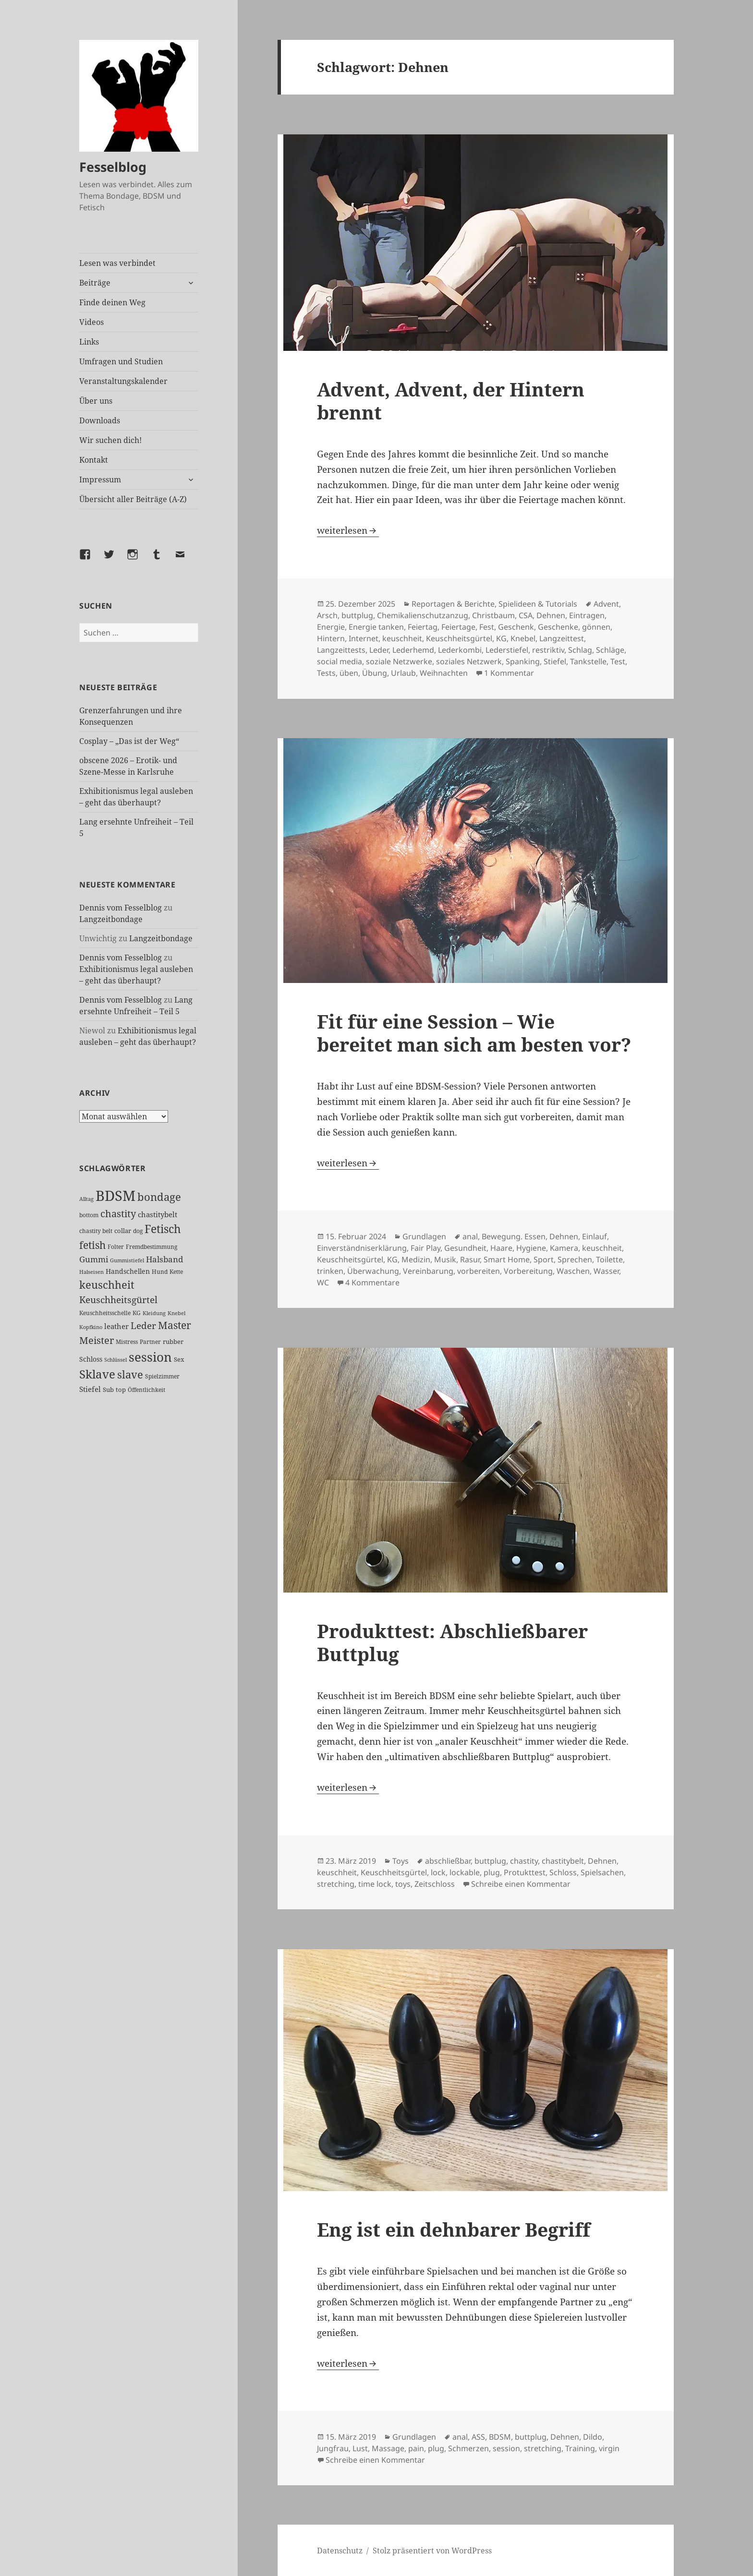 The height and width of the screenshot is (2576, 753). I want to click on Spielzimmer [Spielzimmer (27 Einträge)], so click(162, 1376).